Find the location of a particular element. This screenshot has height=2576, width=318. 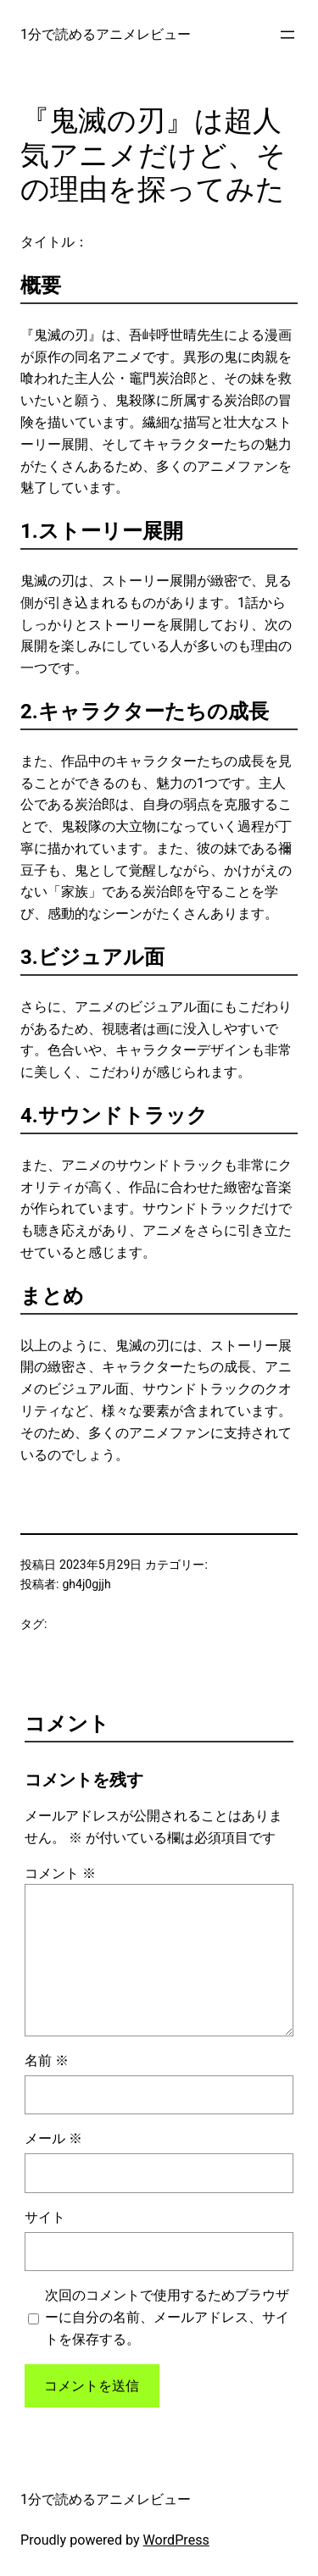

[メニューを開く] is located at coordinates (287, 35).